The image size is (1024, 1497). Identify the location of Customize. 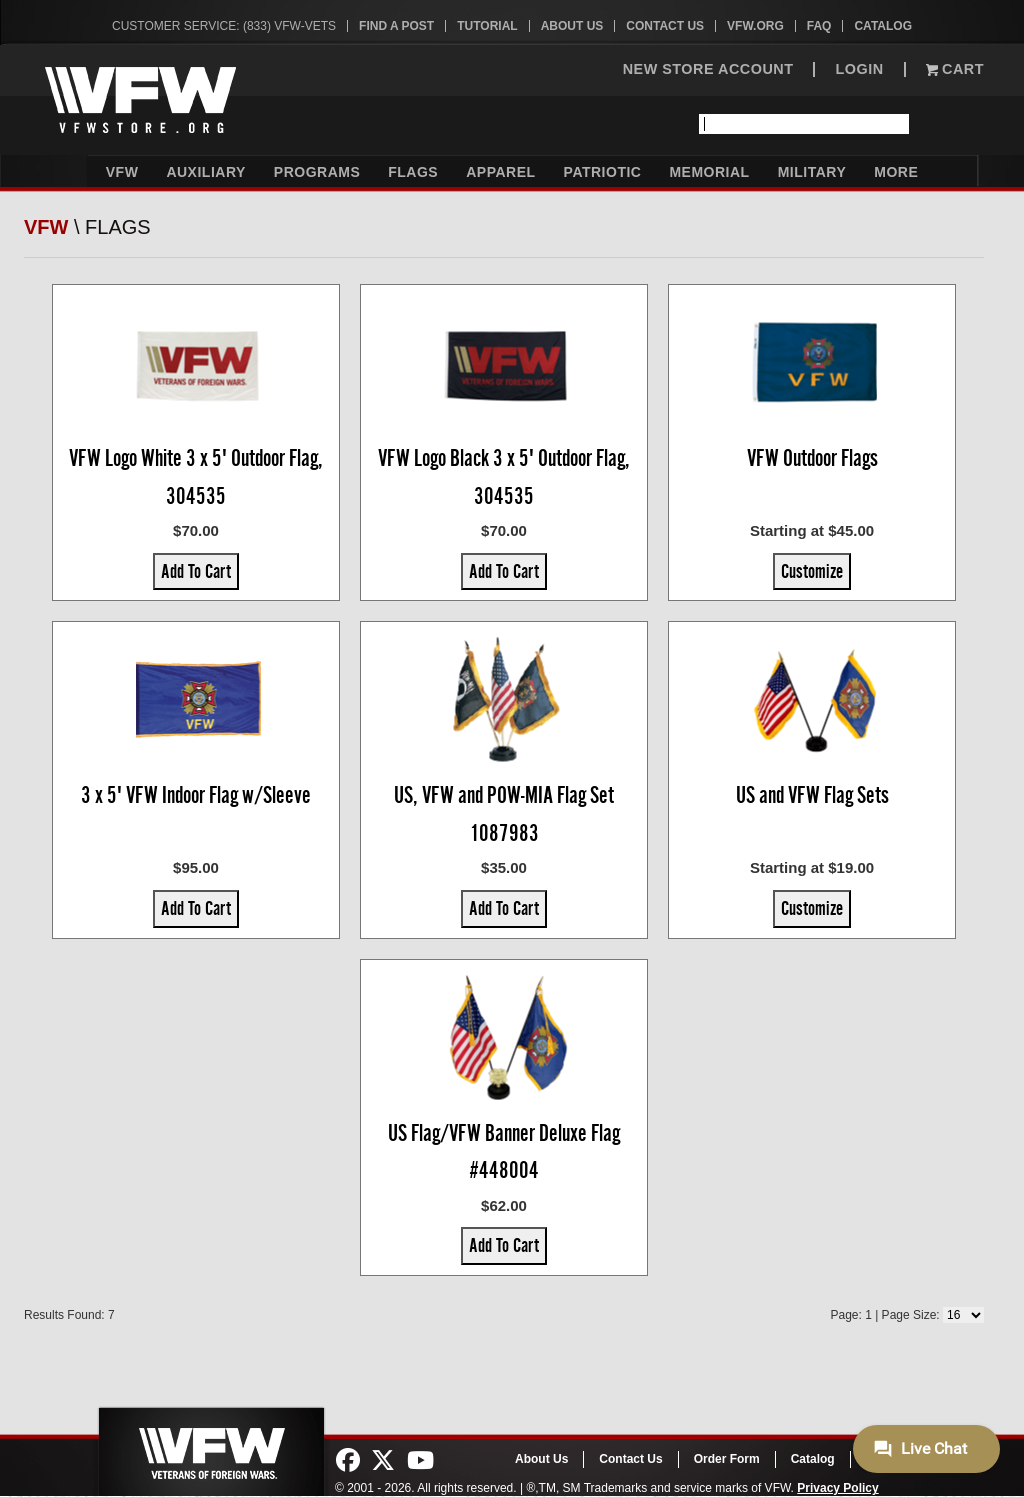
(812, 571).